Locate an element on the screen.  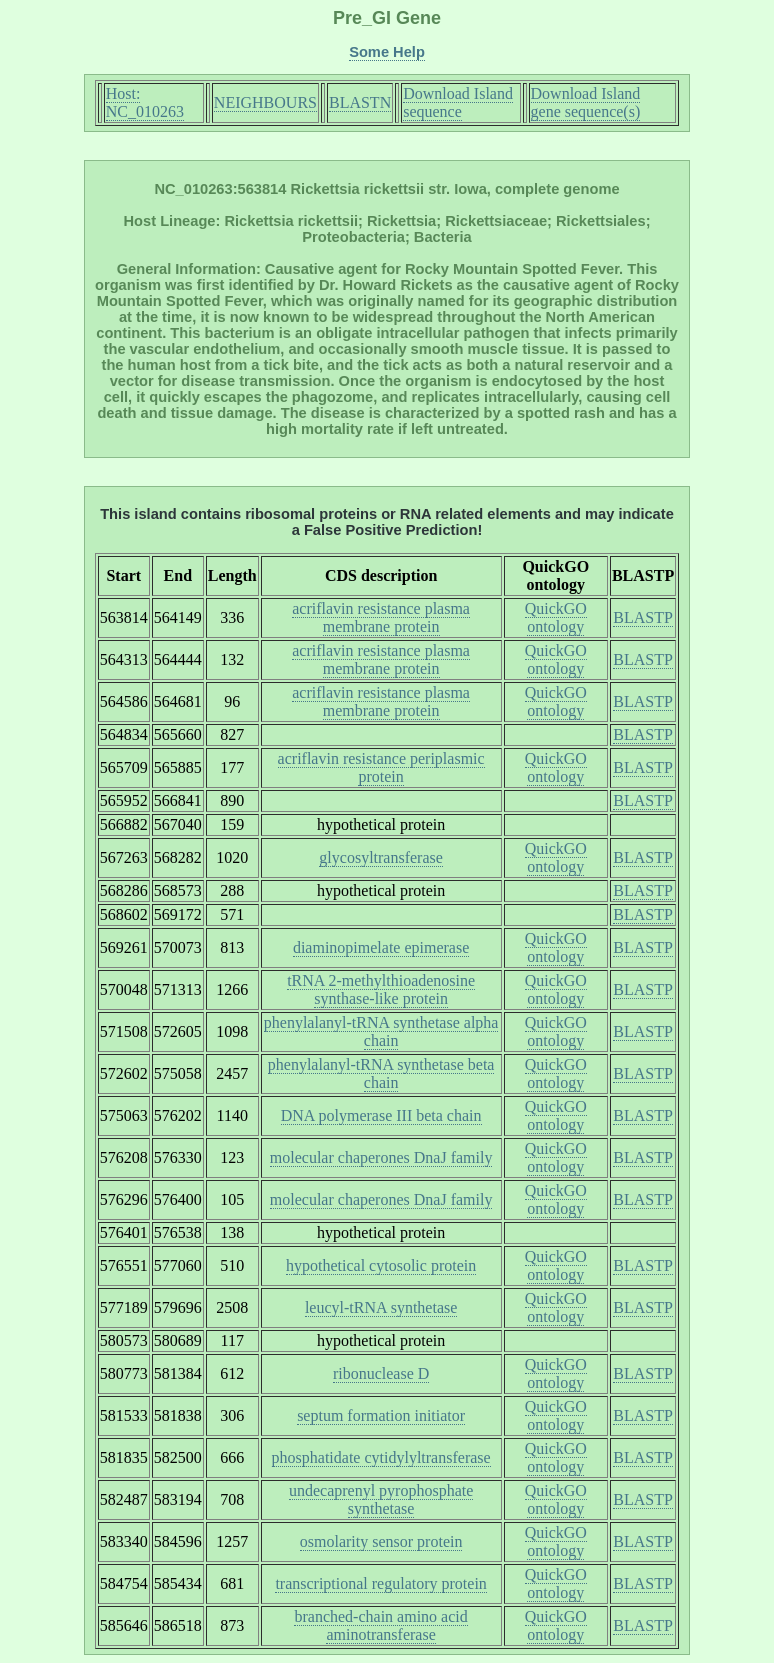
undecaprenyl pyrophosphate synthetase is located at coordinates (381, 1499).